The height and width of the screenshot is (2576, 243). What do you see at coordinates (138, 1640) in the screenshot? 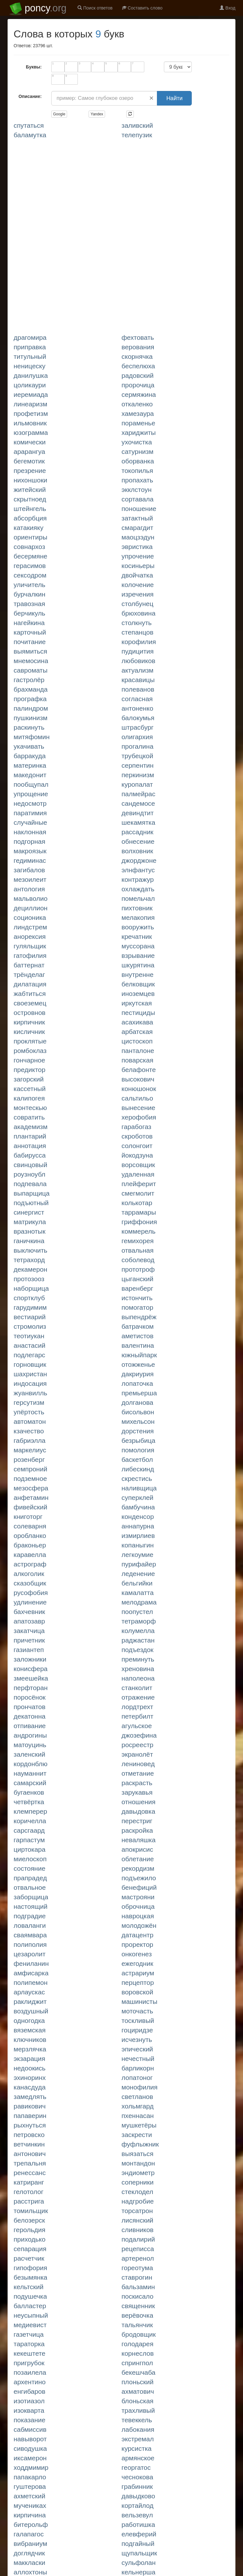
I see `РАДЖАСТАН` at bounding box center [138, 1640].